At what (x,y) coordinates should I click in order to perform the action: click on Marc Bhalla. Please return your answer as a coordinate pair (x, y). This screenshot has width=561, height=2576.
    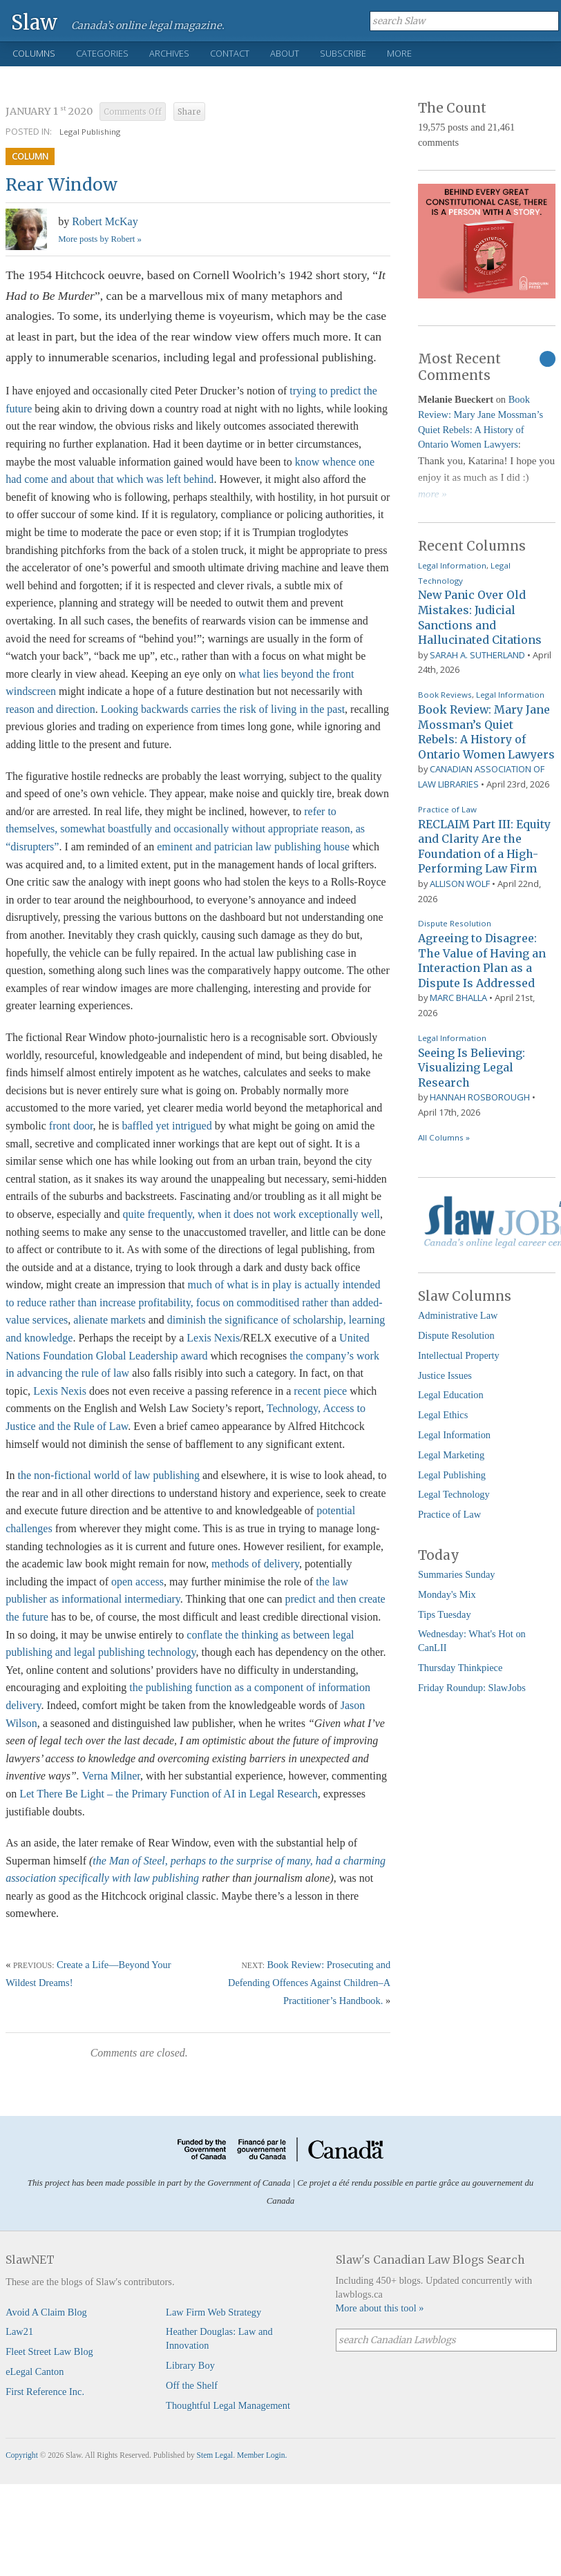
    Looking at the image, I should click on (458, 997).